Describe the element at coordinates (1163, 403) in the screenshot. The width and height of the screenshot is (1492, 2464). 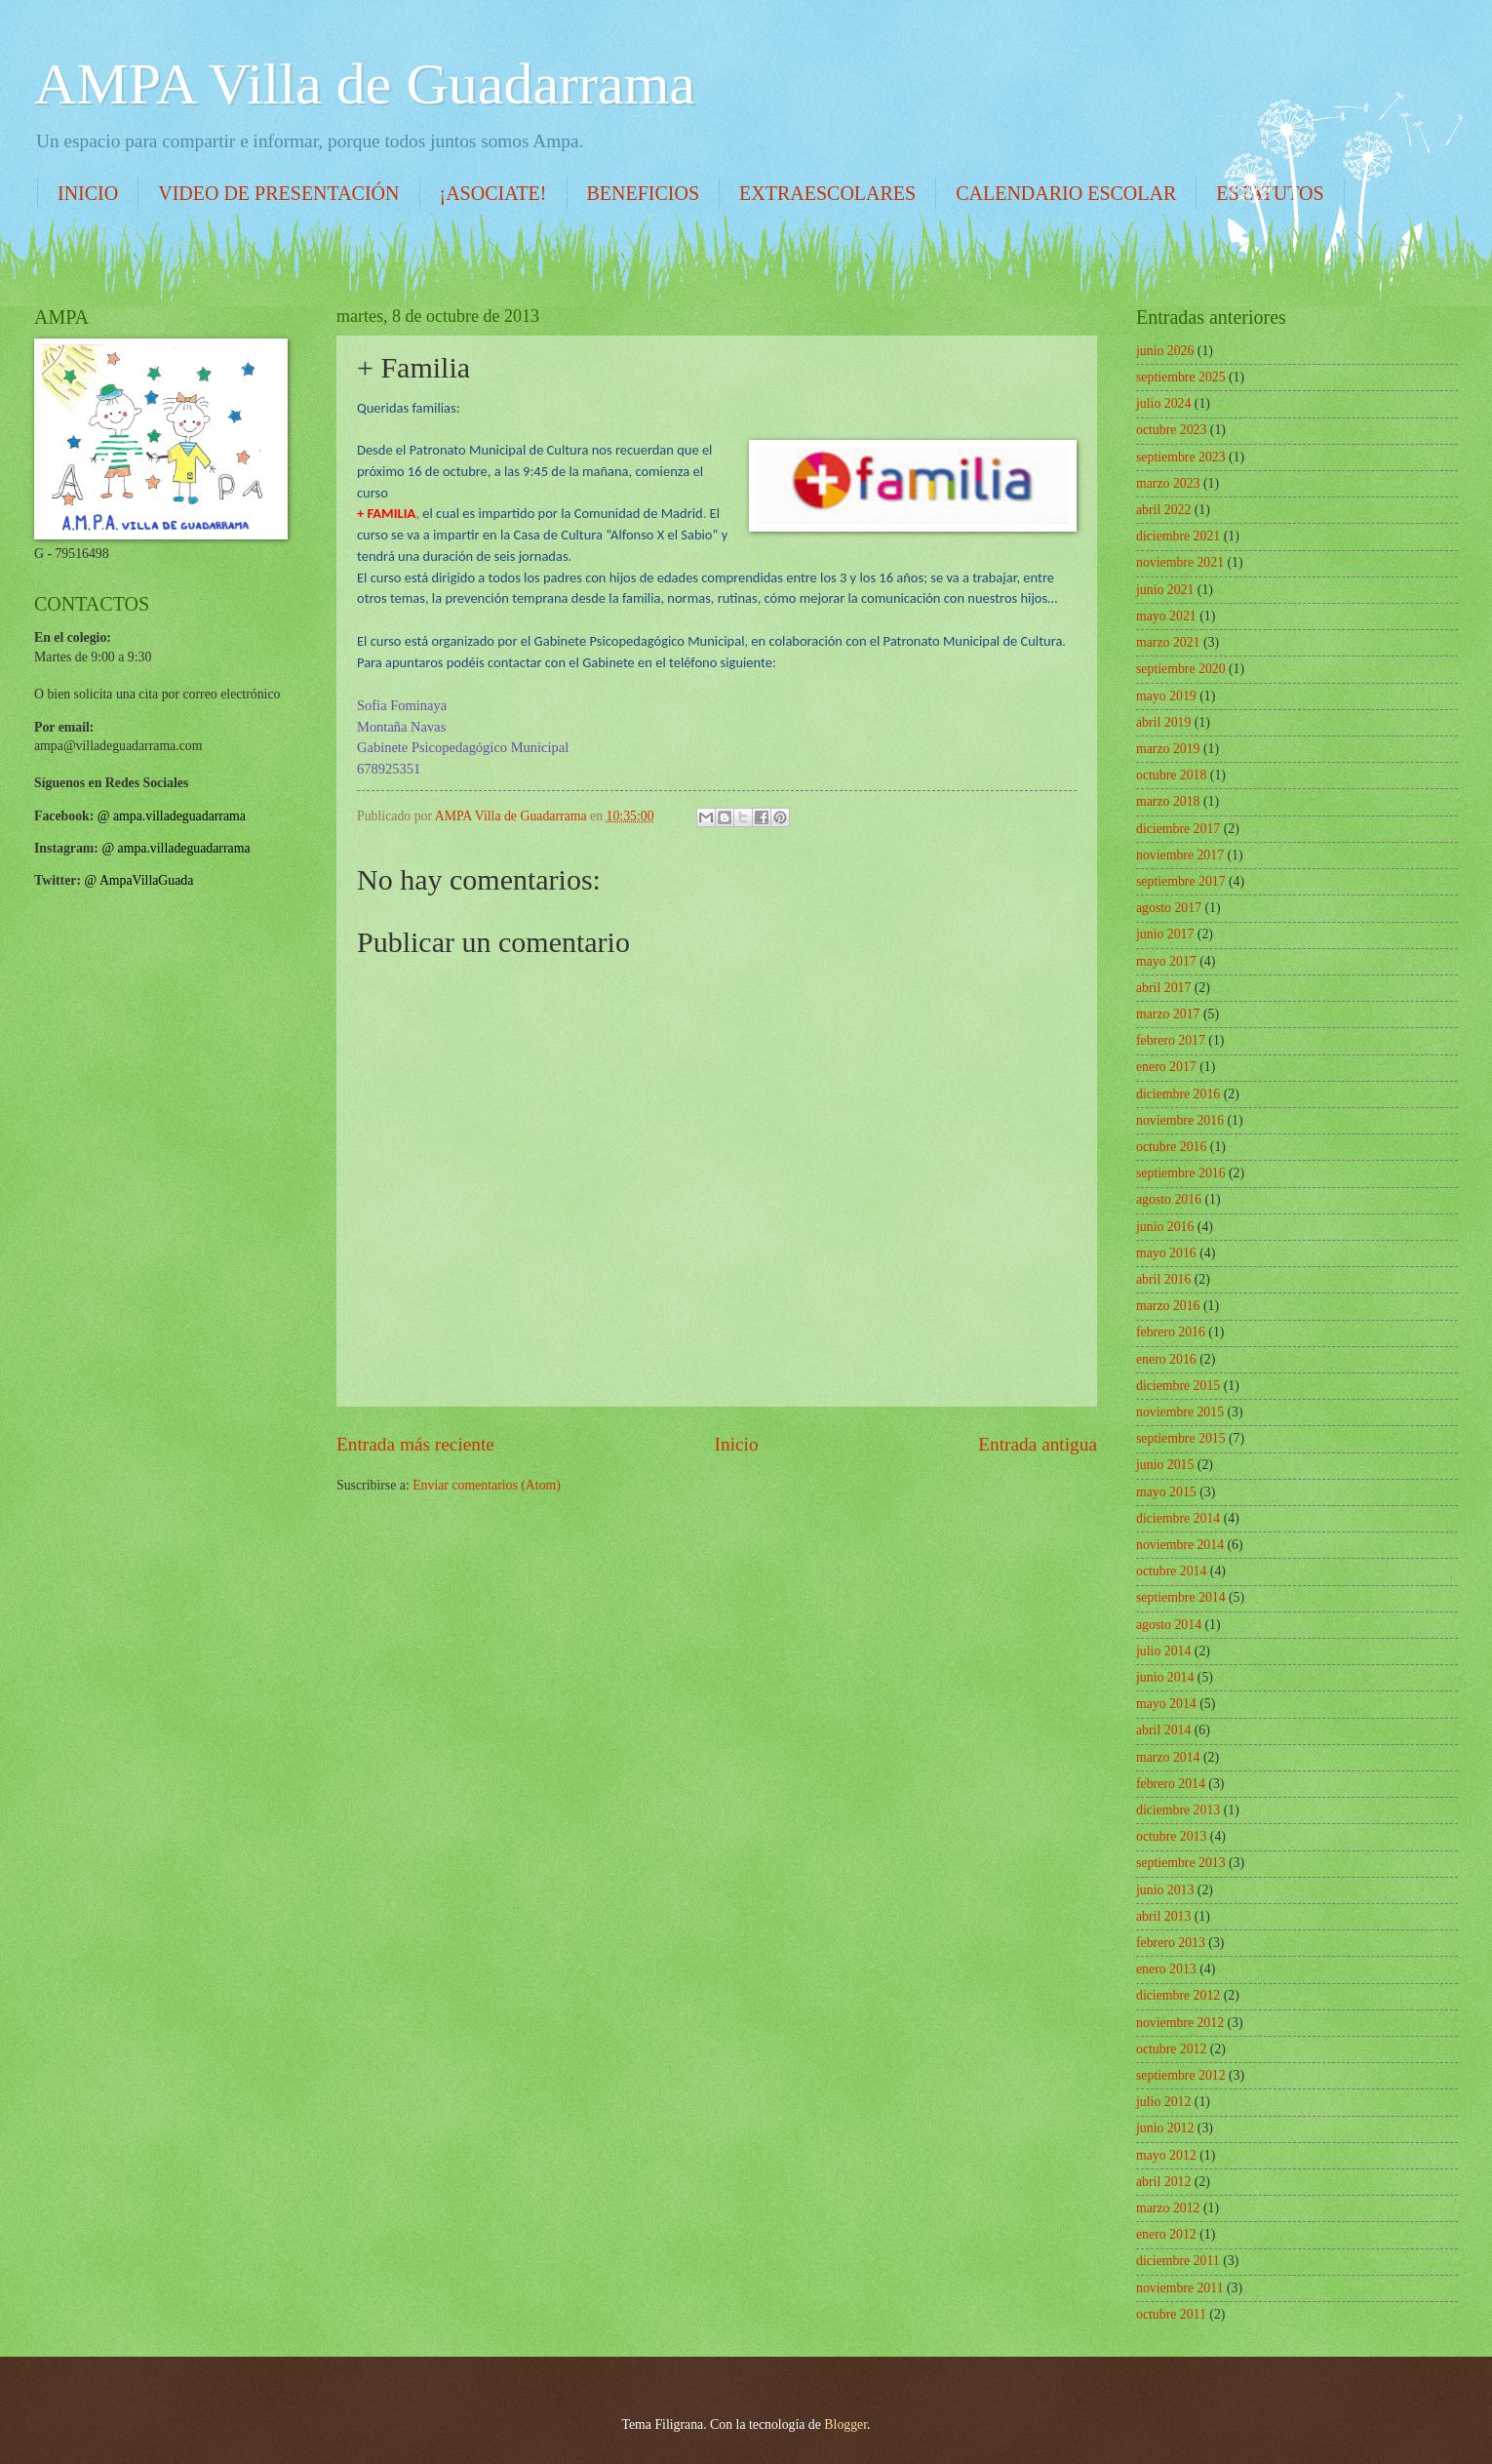
I see `julio 2024` at that location.